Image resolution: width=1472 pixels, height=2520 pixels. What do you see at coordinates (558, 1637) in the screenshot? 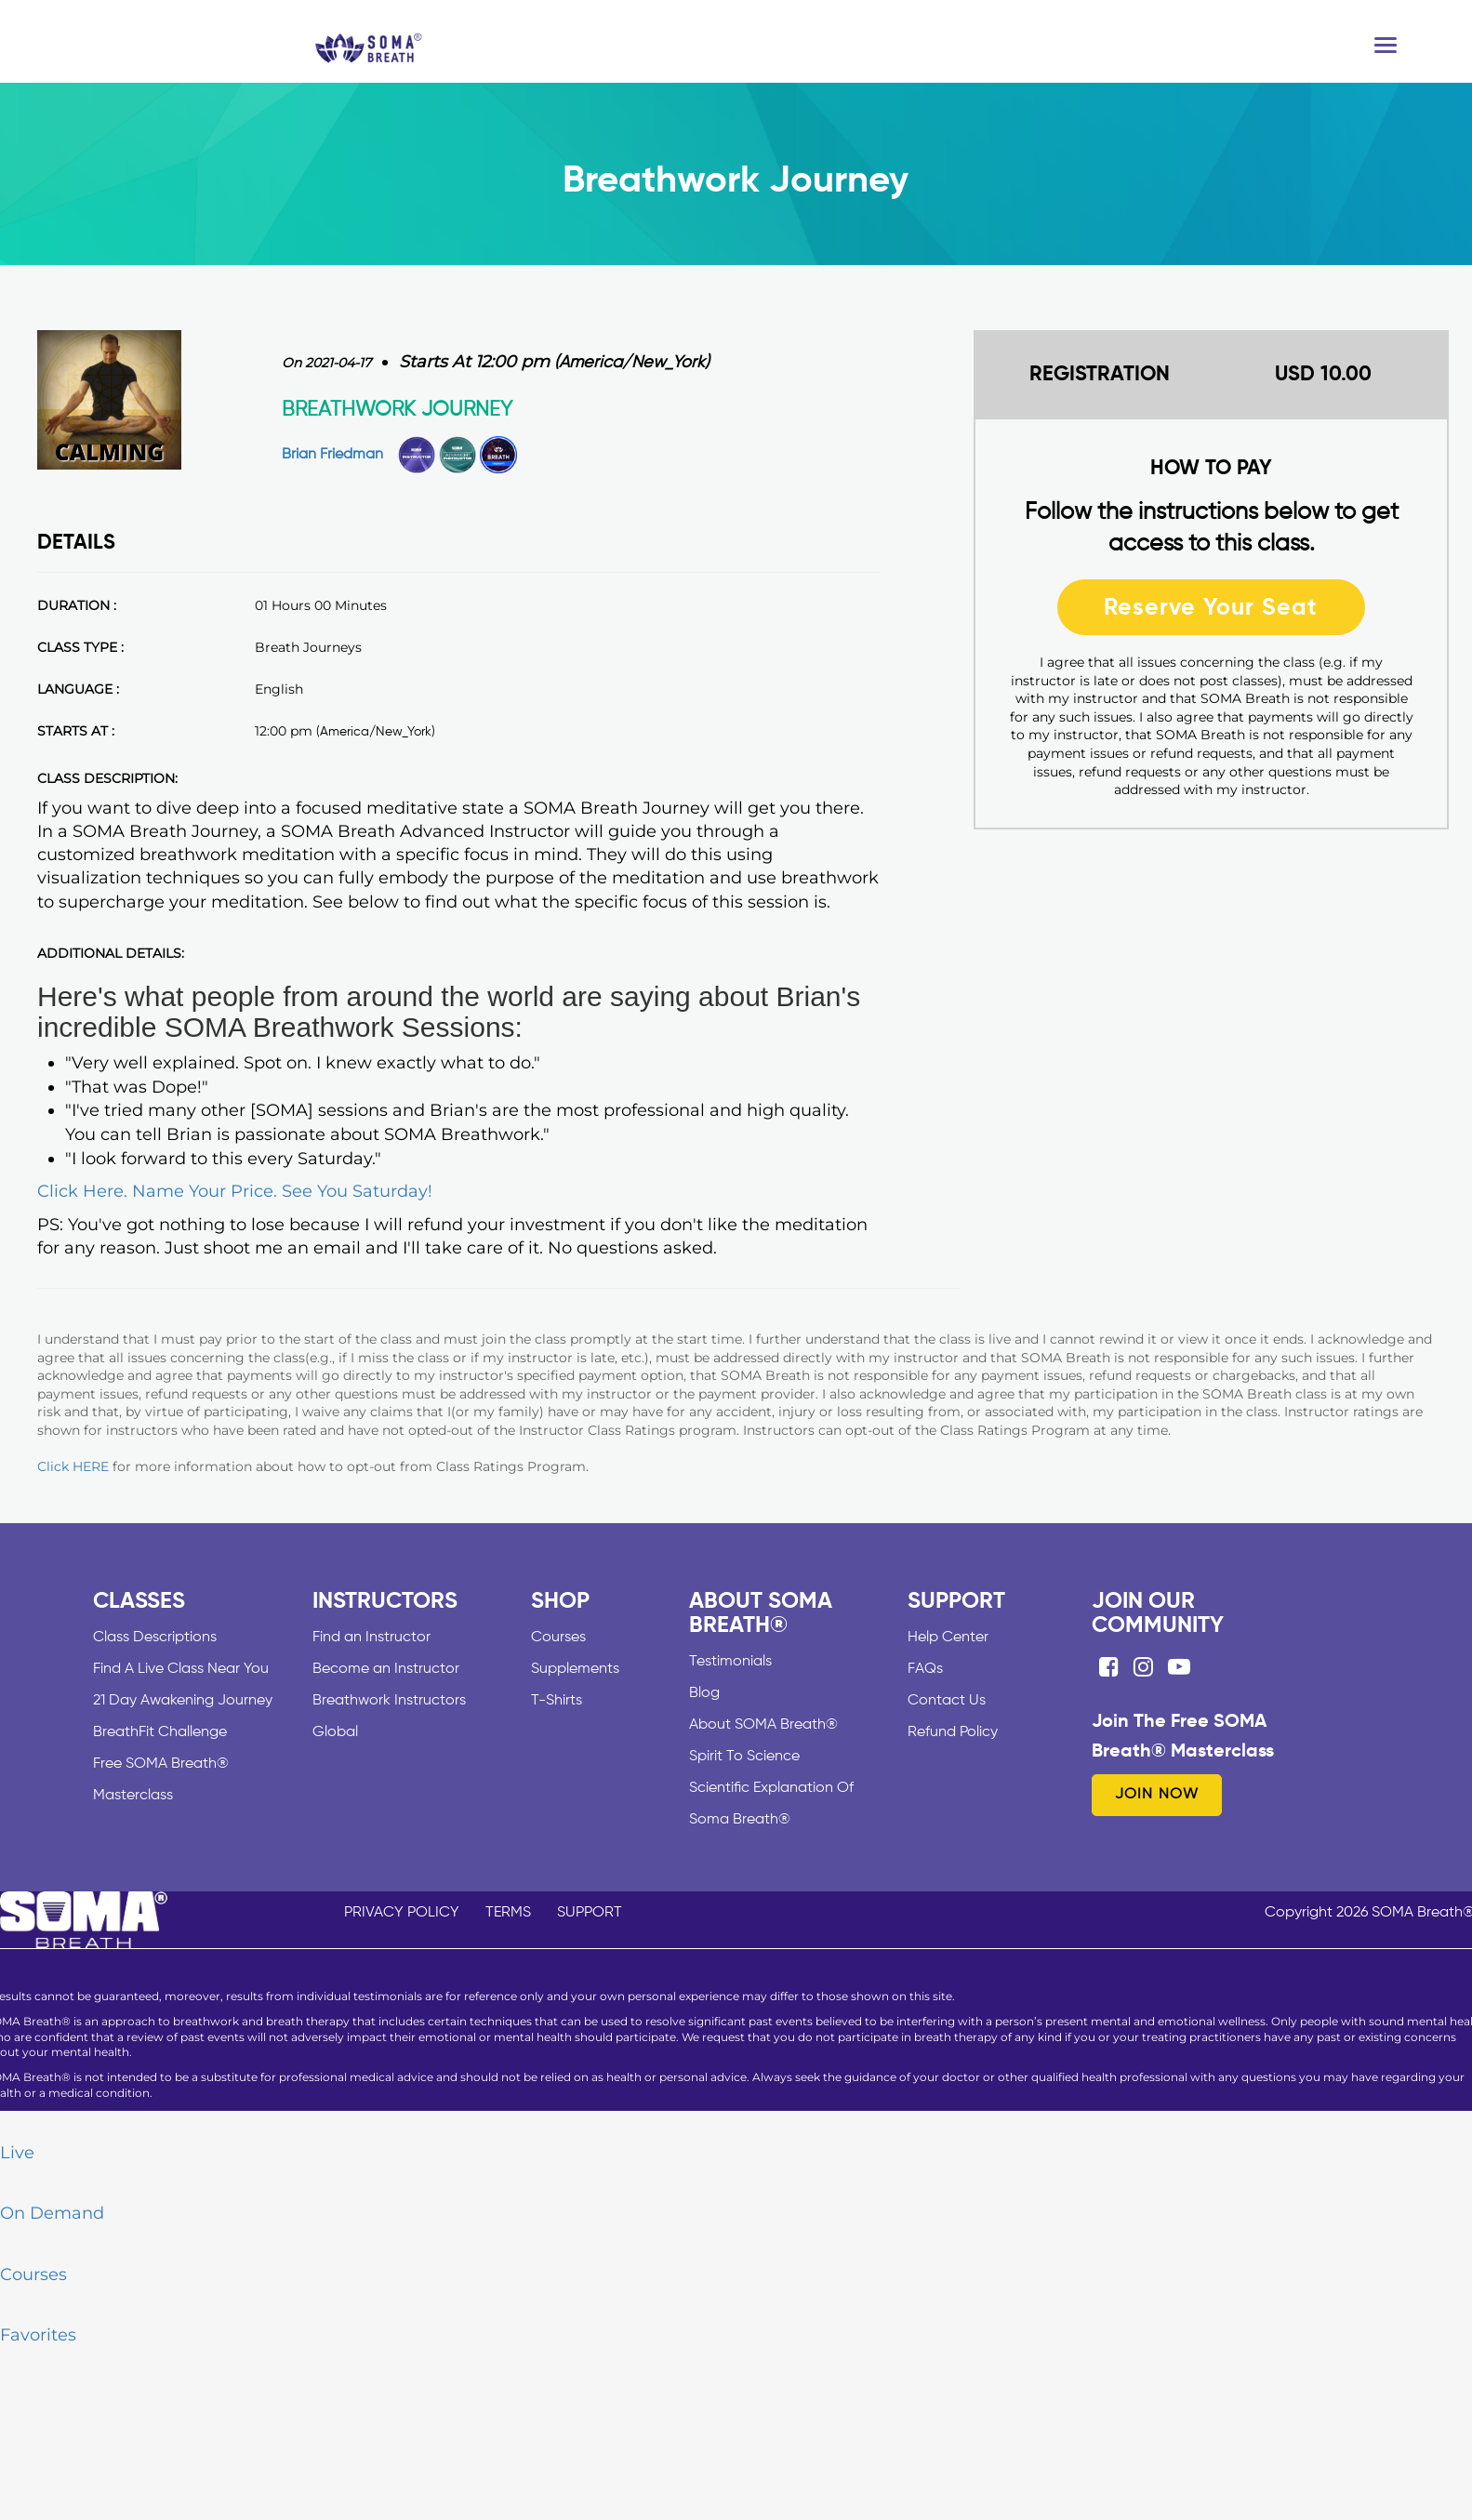
I see `Courses` at bounding box center [558, 1637].